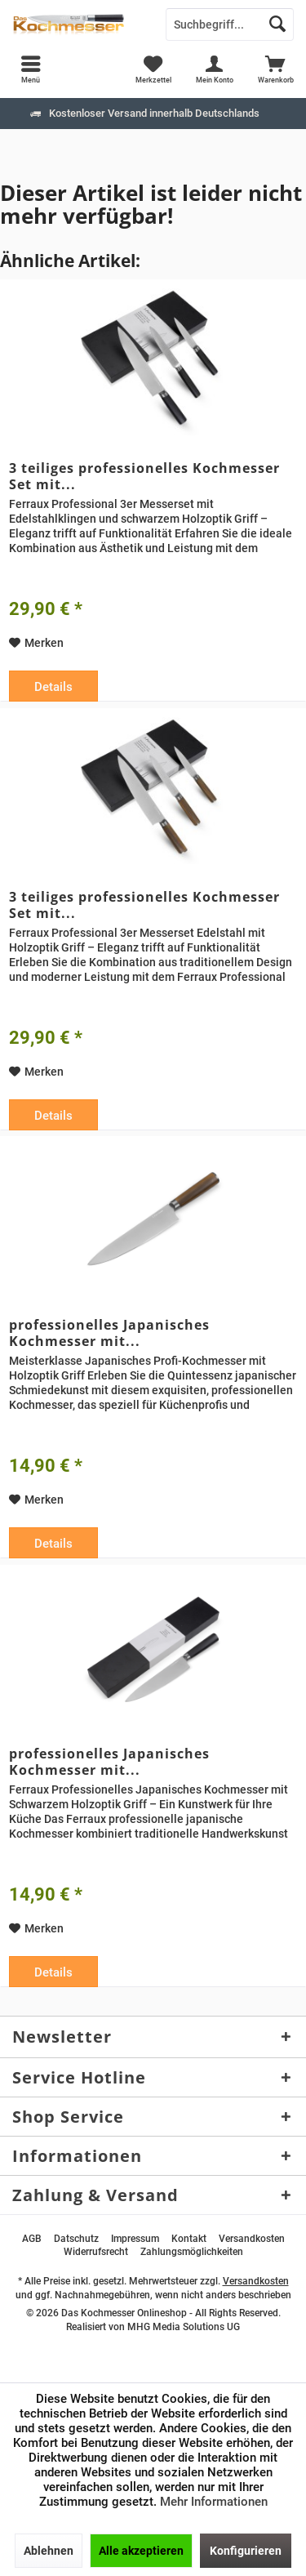 The width and height of the screenshot is (306, 2576). Describe the element at coordinates (53, 687) in the screenshot. I see `Details` at that location.